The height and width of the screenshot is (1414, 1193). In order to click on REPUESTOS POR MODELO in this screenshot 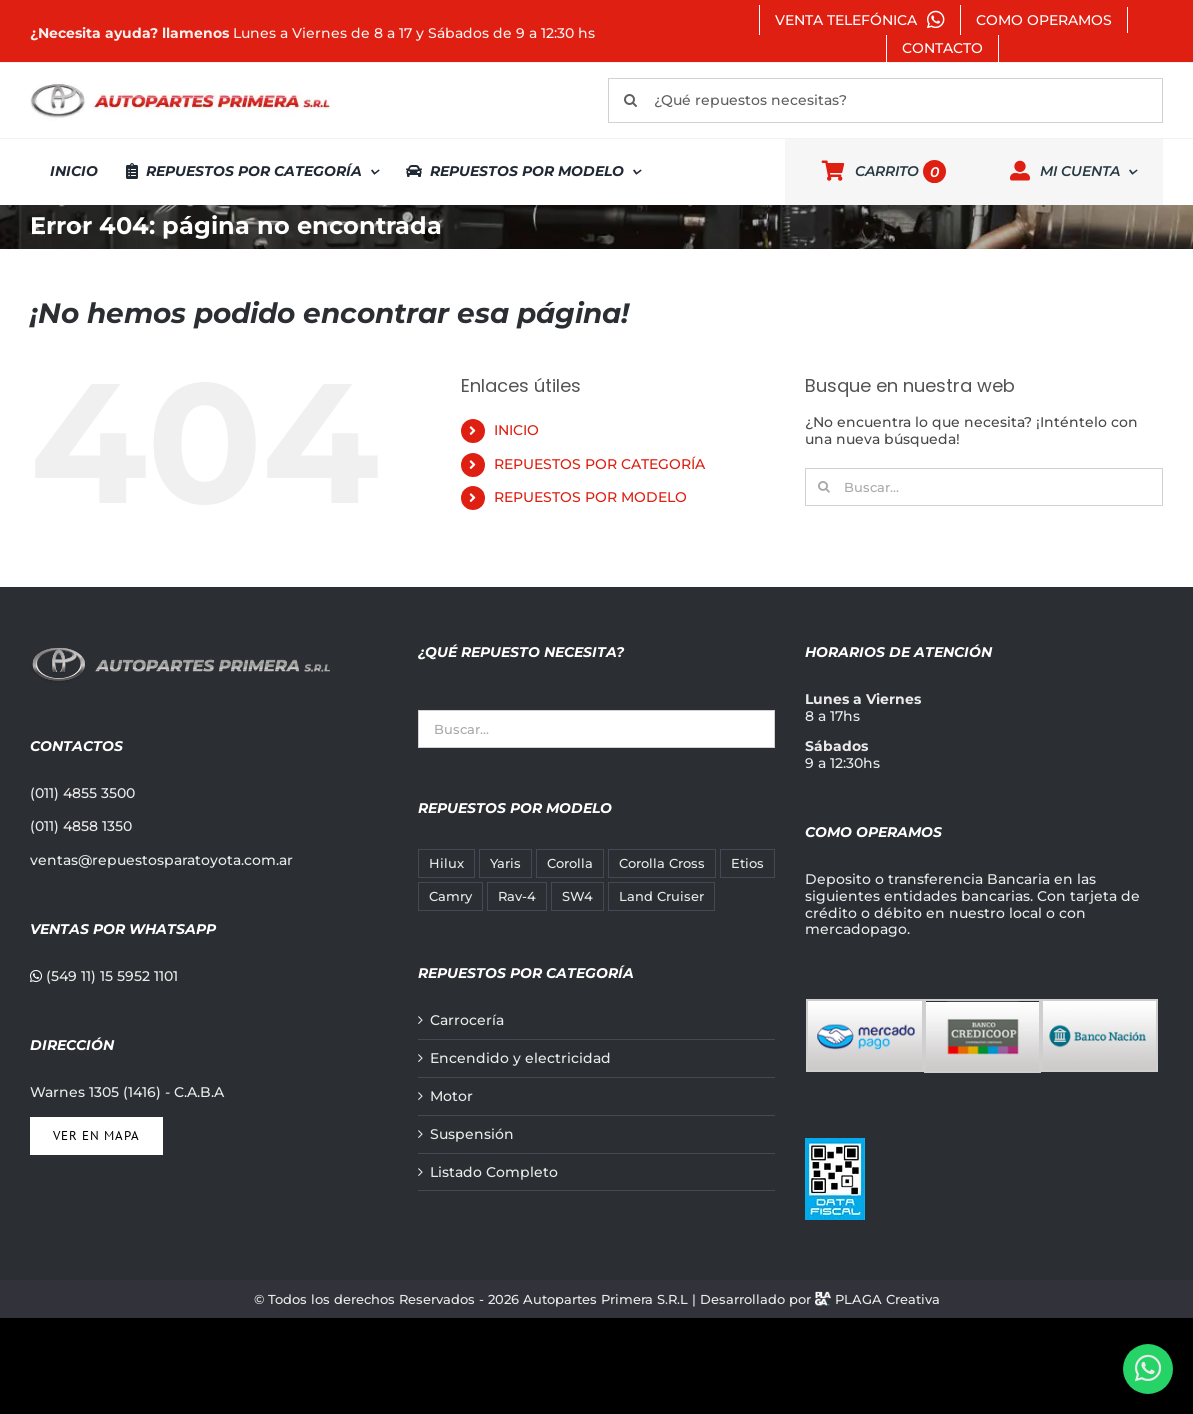, I will do `click(590, 497)`.